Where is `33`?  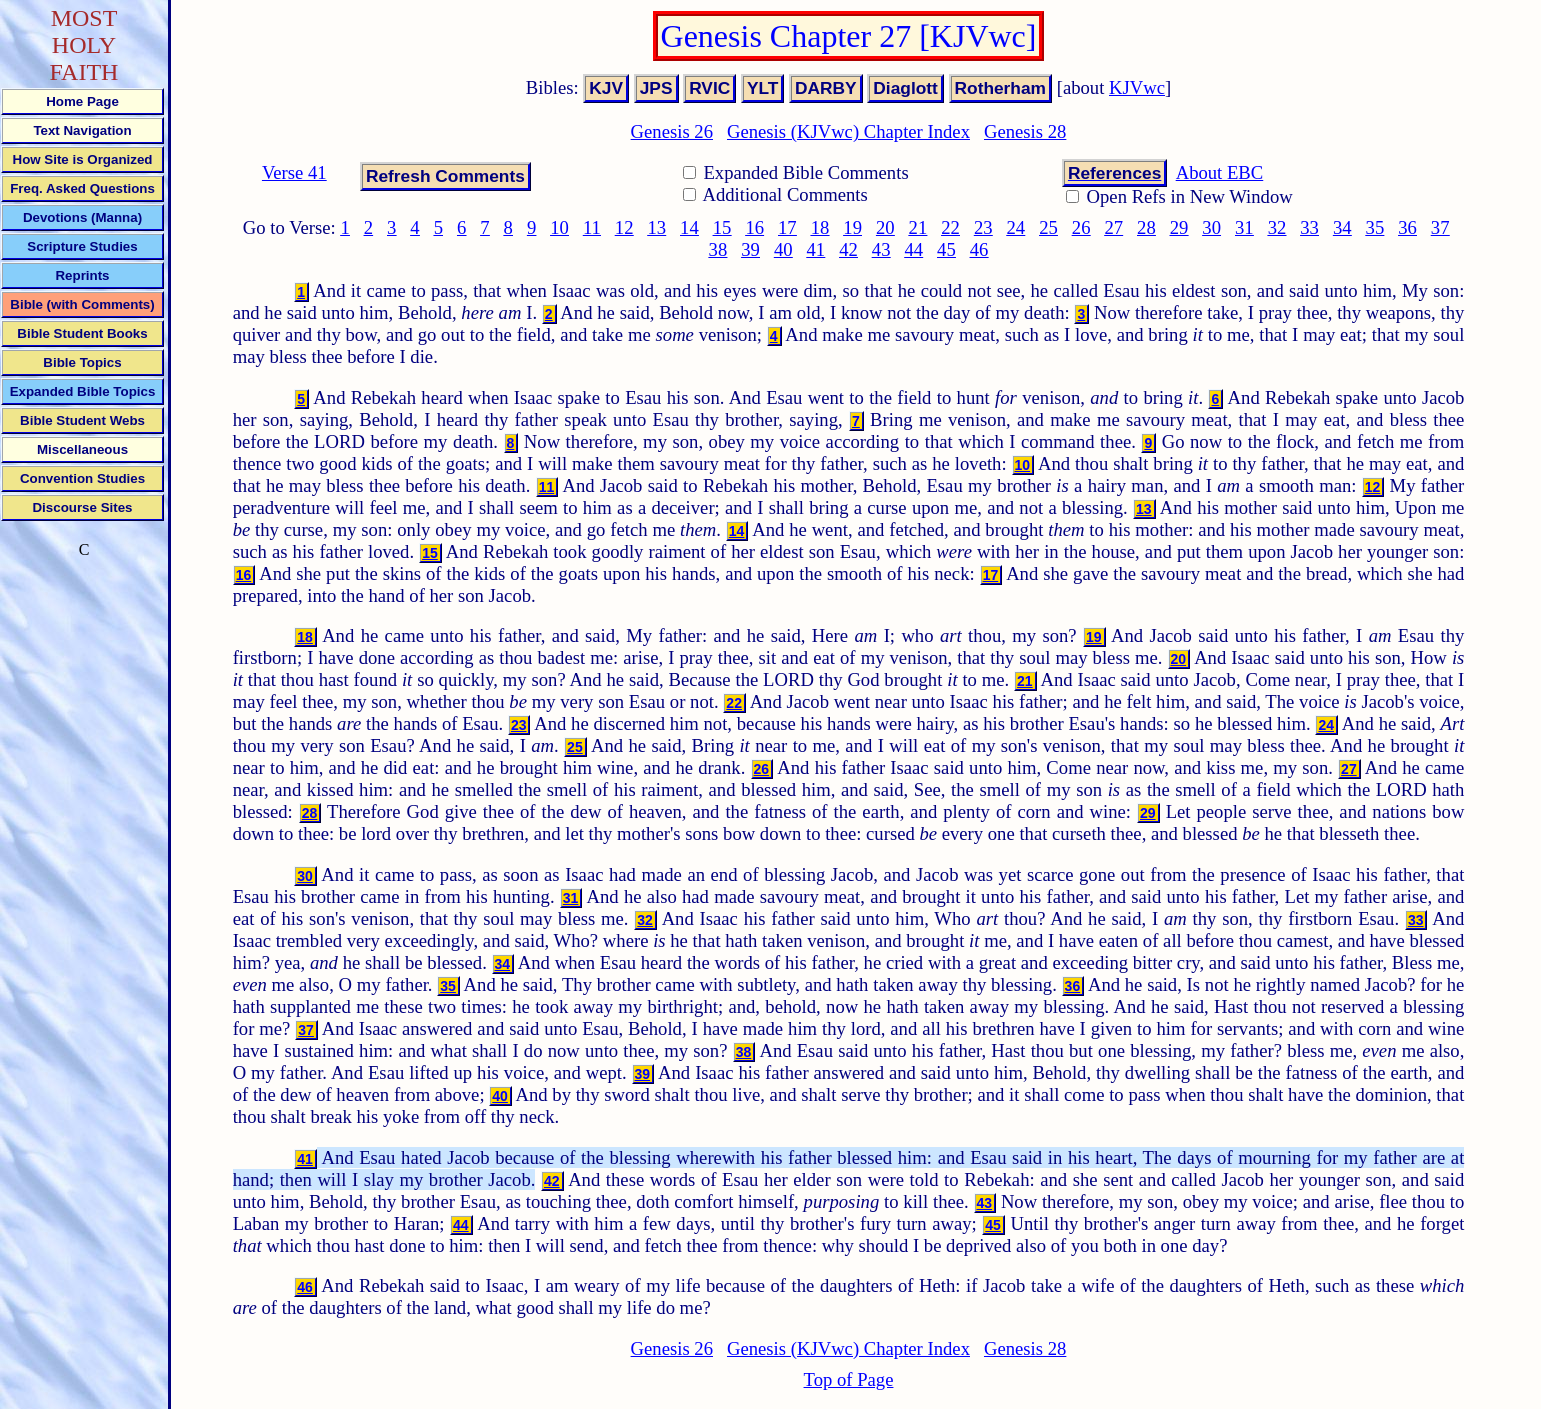
33 is located at coordinates (1309, 227).